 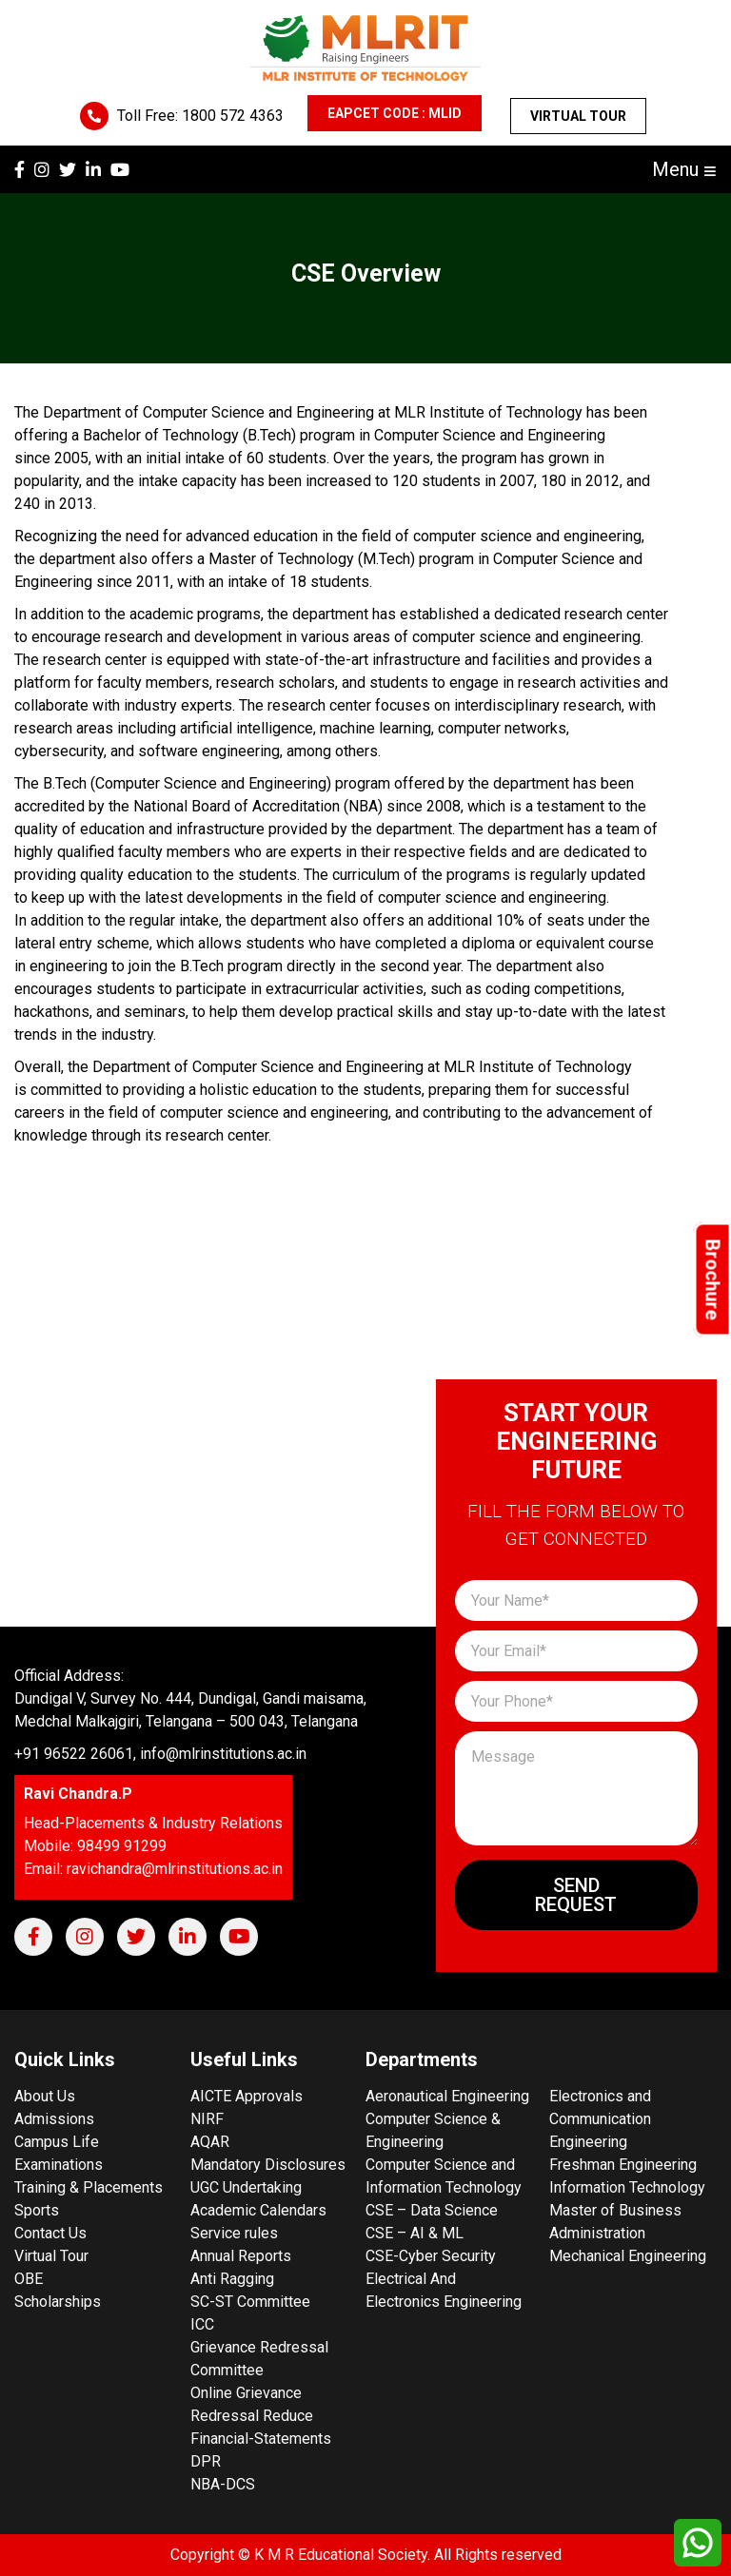 I want to click on Contact Us, so click(x=50, y=2233).